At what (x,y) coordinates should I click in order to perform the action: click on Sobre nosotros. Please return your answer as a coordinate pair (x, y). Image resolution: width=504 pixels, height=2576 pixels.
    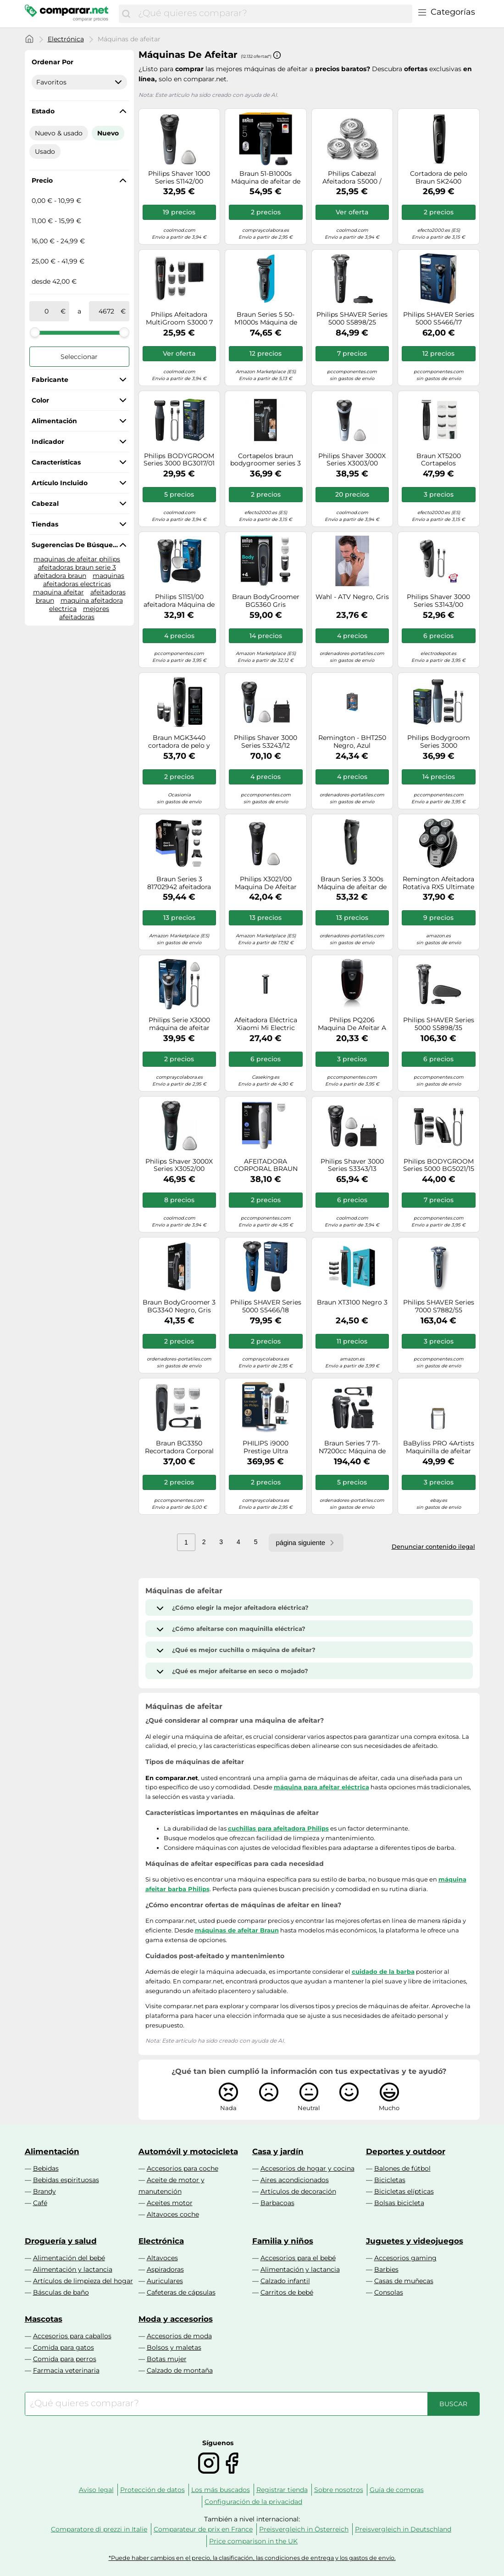
    Looking at the image, I should click on (338, 2490).